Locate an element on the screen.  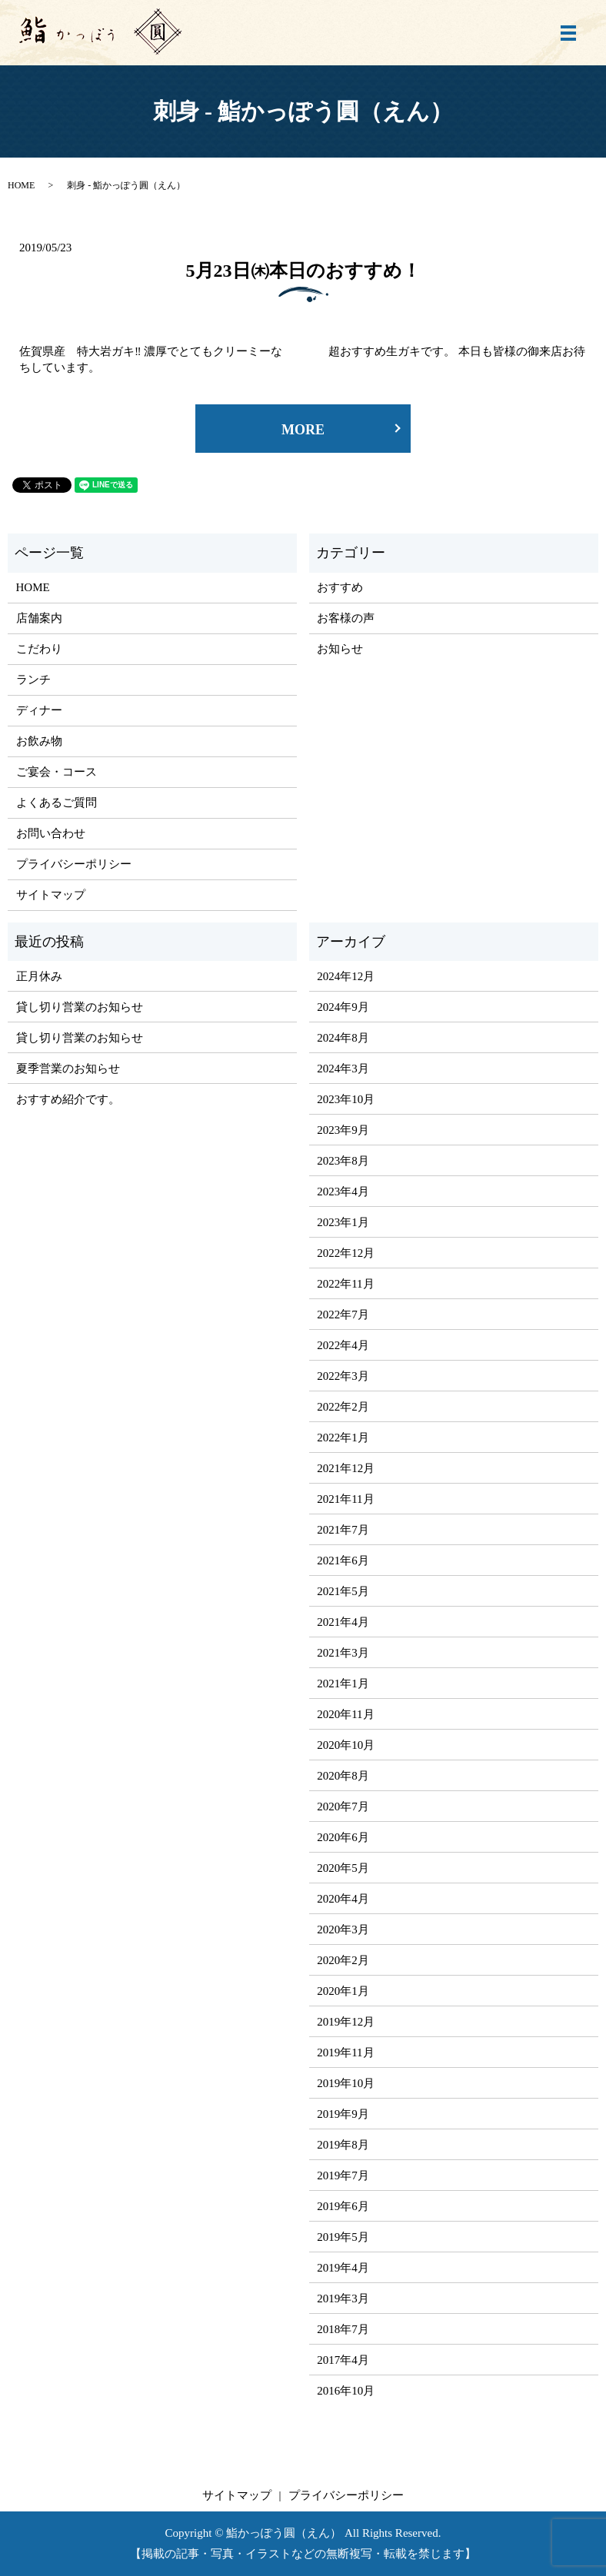
お飲み物 is located at coordinates (39, 741).